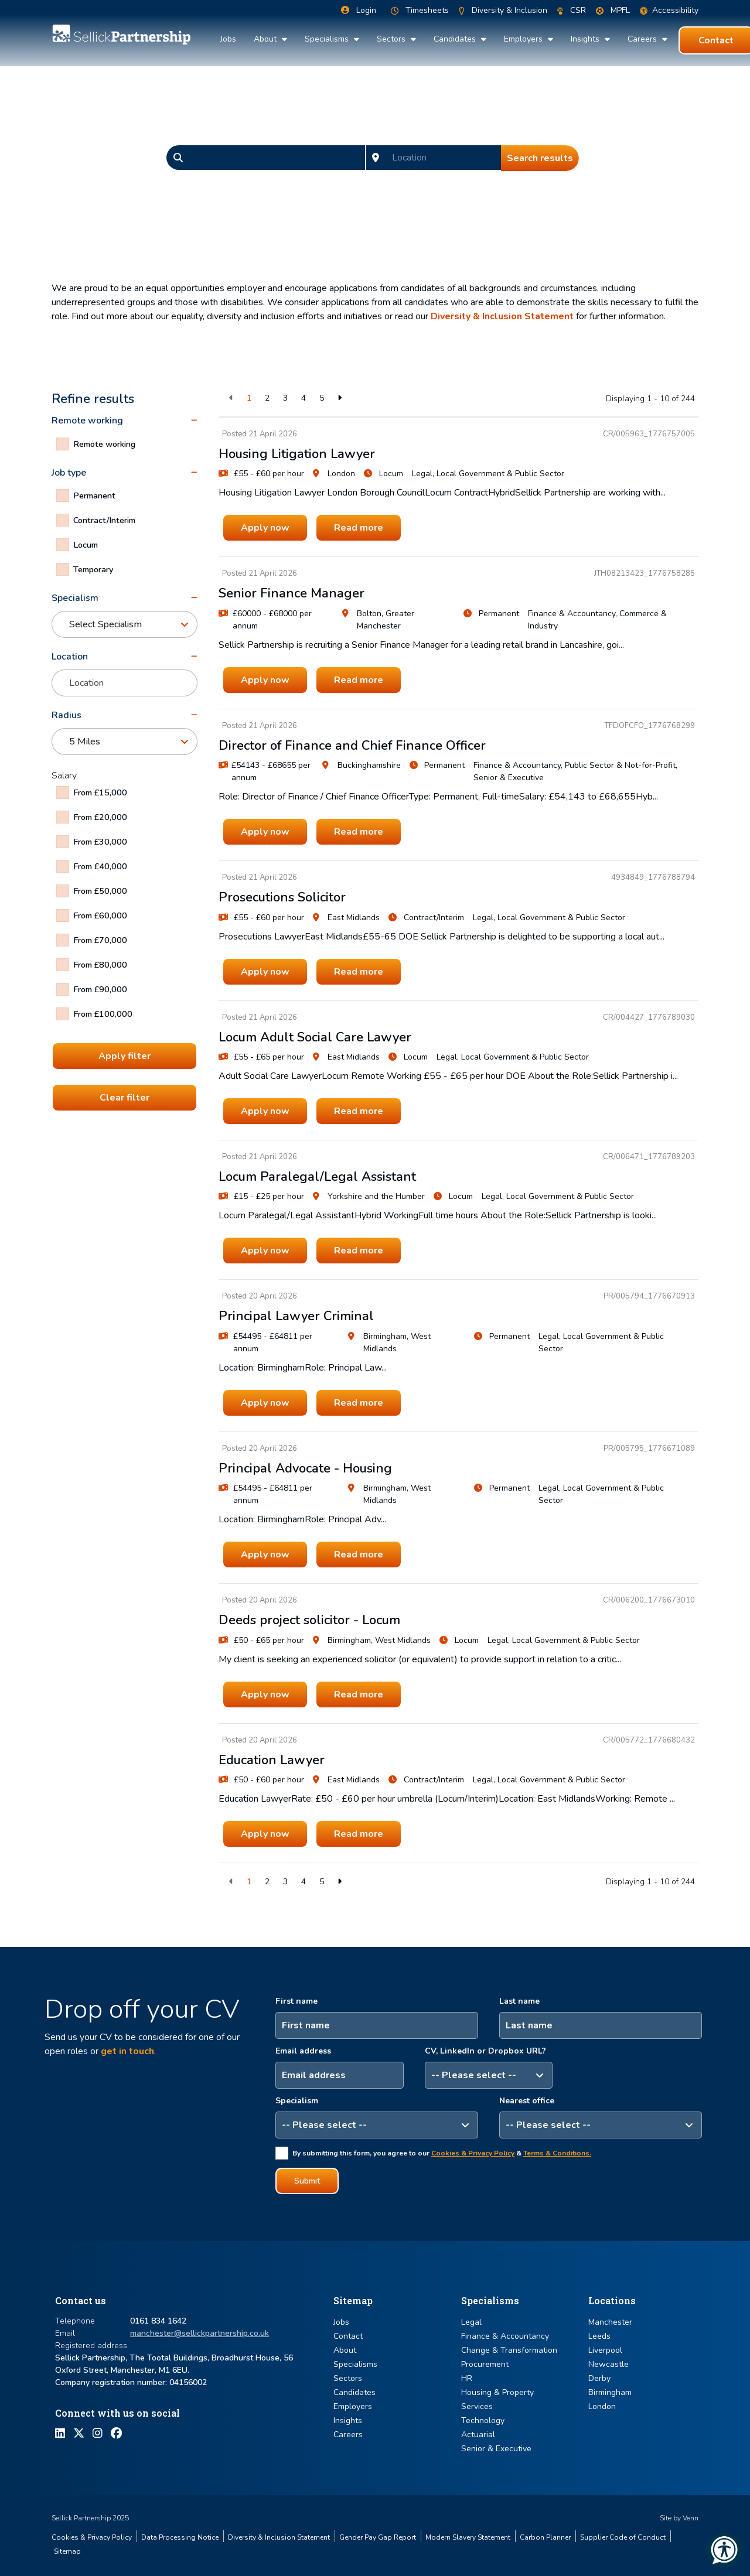 This screenshot has width=750, height=2576. I want to click on Nearest office, so click(526, 2100).